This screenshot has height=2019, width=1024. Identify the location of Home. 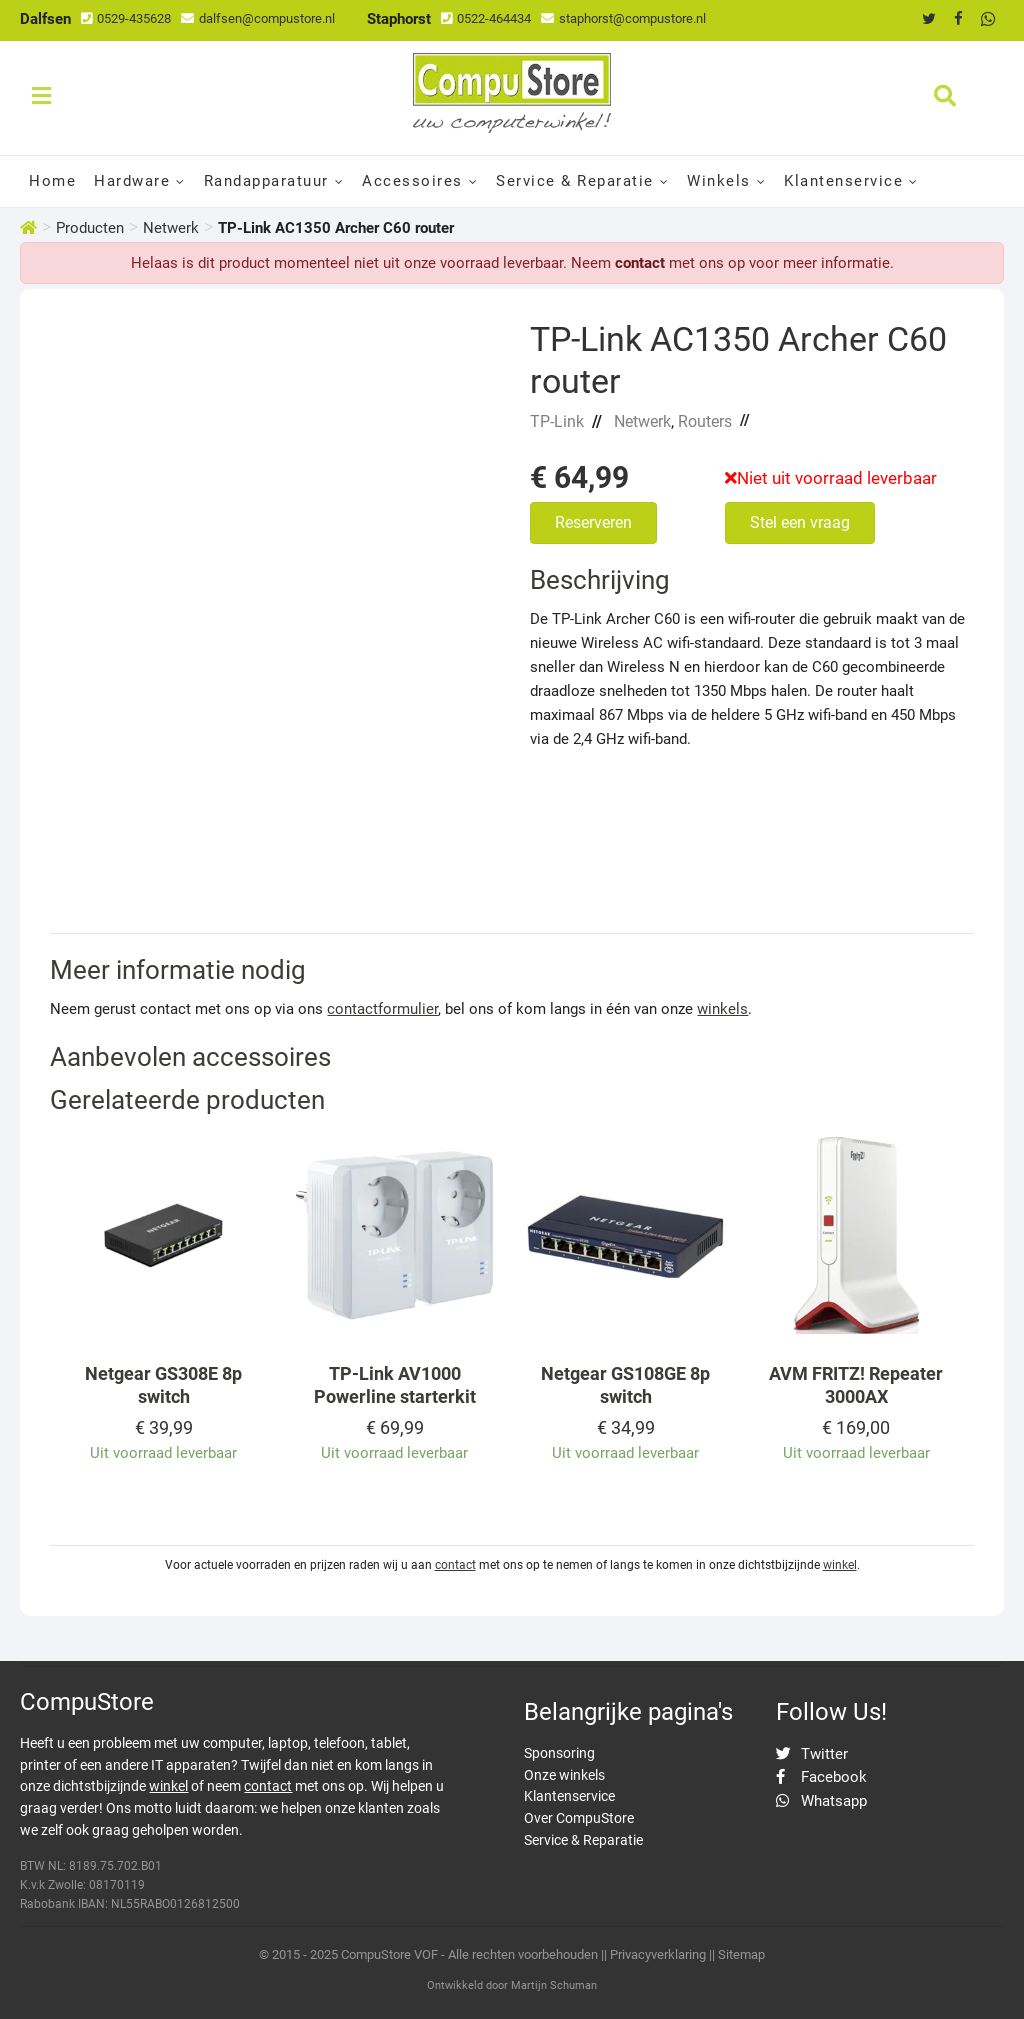
(52, 181).